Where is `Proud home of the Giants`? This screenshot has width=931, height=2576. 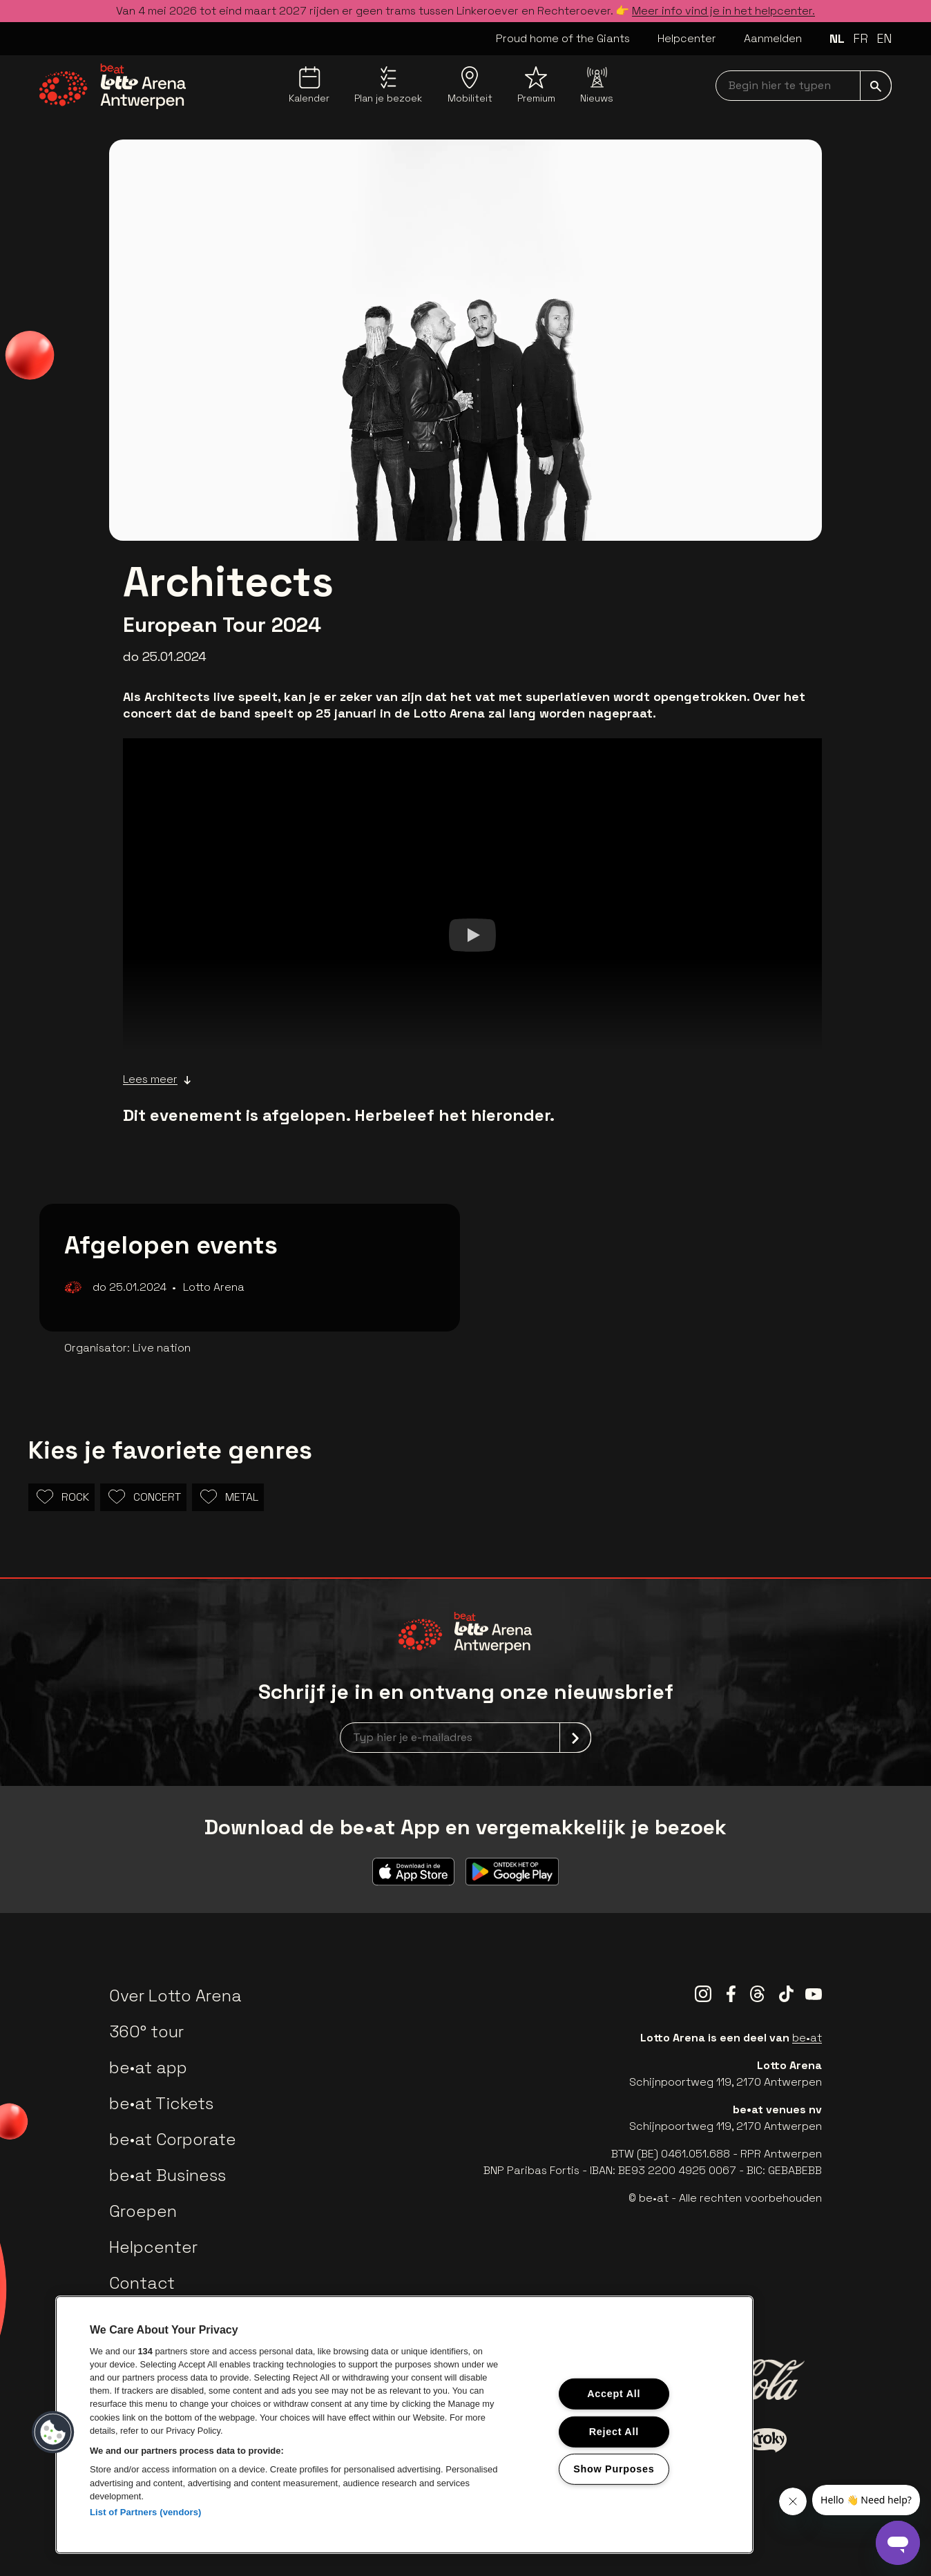 Proud home of the Giants is located at coordinates (563, 38).